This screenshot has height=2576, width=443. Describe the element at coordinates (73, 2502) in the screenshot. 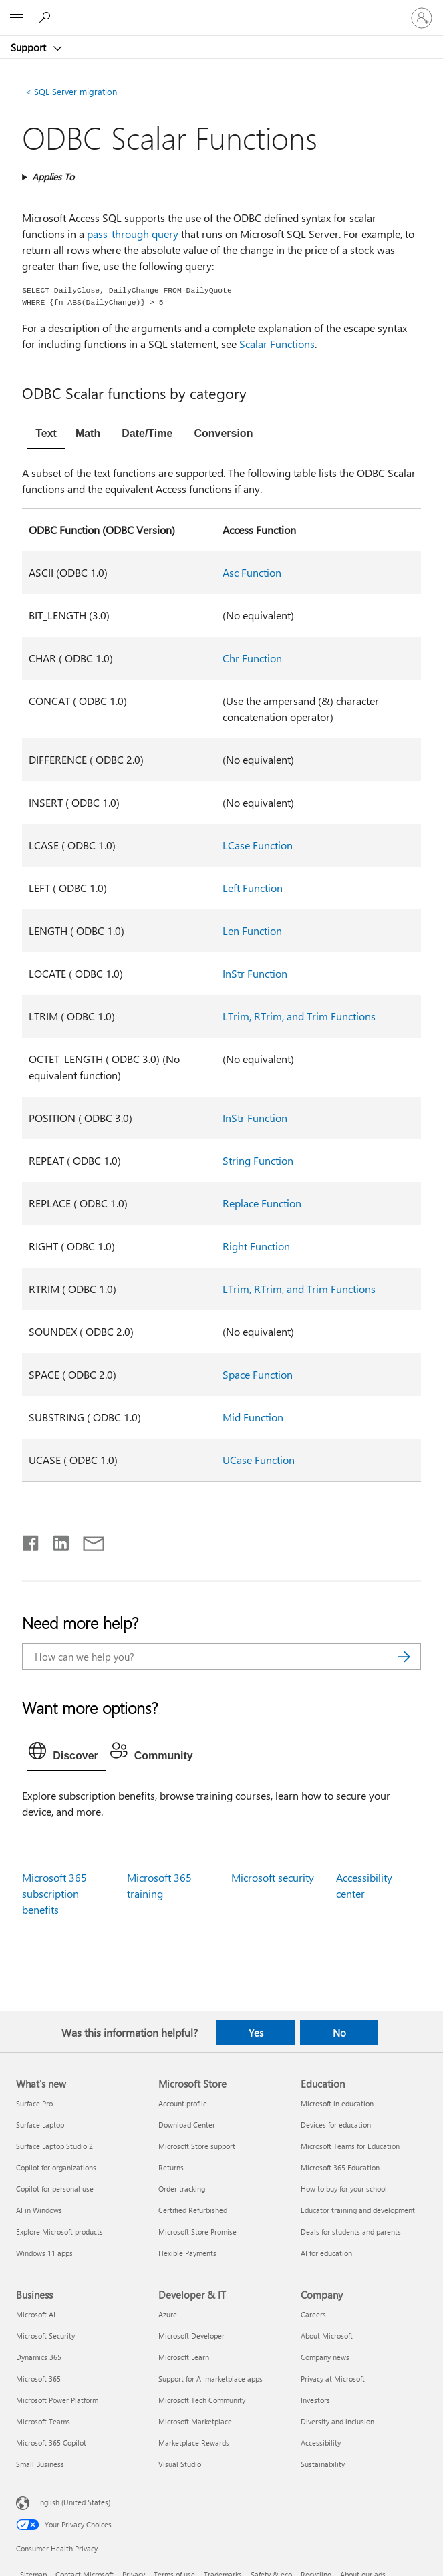

I see `English (United States) [Content Language Selector. Currently set to English (United States)]` at that location.